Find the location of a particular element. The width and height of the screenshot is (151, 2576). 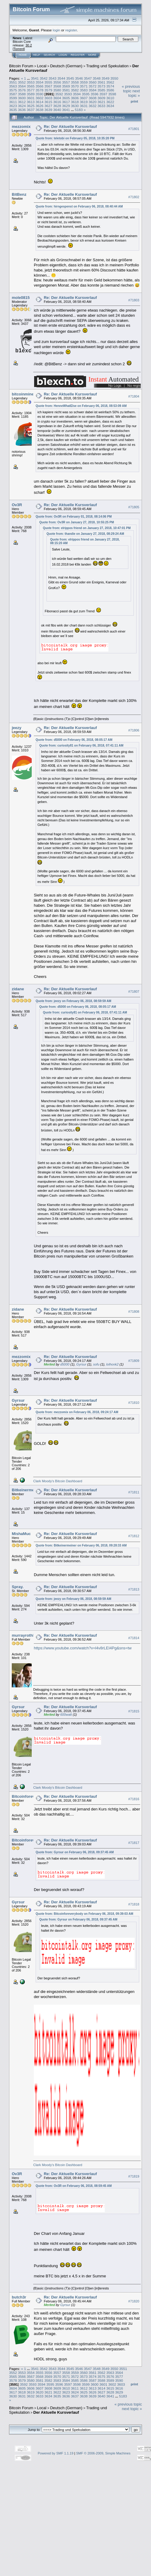

3588 is located at coordinates (22, 94).